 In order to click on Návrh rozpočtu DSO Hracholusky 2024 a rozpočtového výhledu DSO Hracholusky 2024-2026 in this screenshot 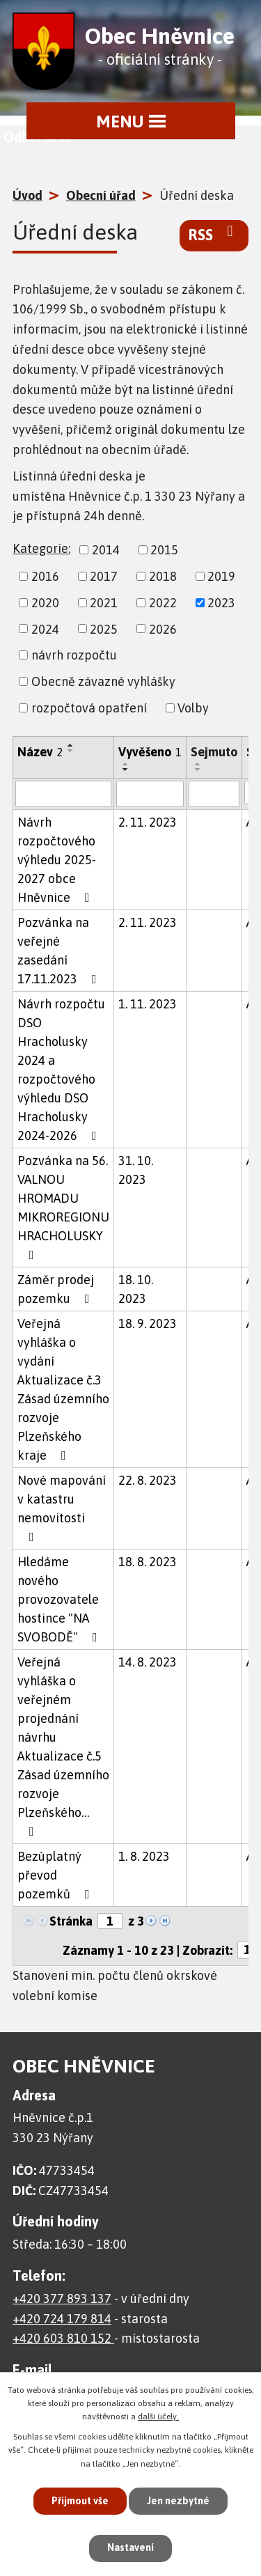, I will do `click(61, 1070)`.